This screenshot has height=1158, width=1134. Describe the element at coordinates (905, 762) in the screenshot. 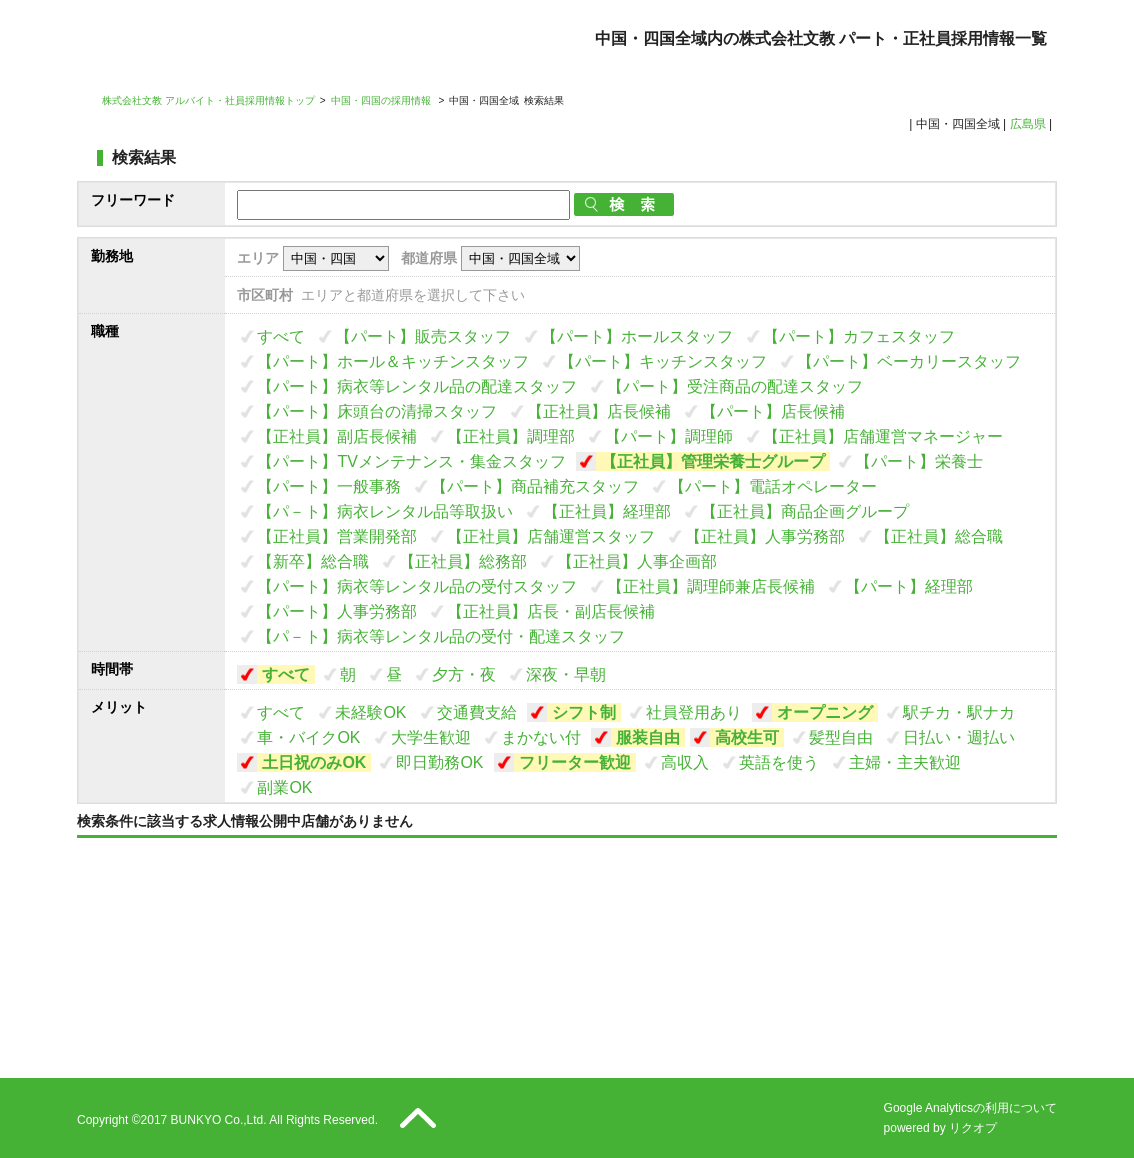

I see `主婦・主夫歓迎` at that location.